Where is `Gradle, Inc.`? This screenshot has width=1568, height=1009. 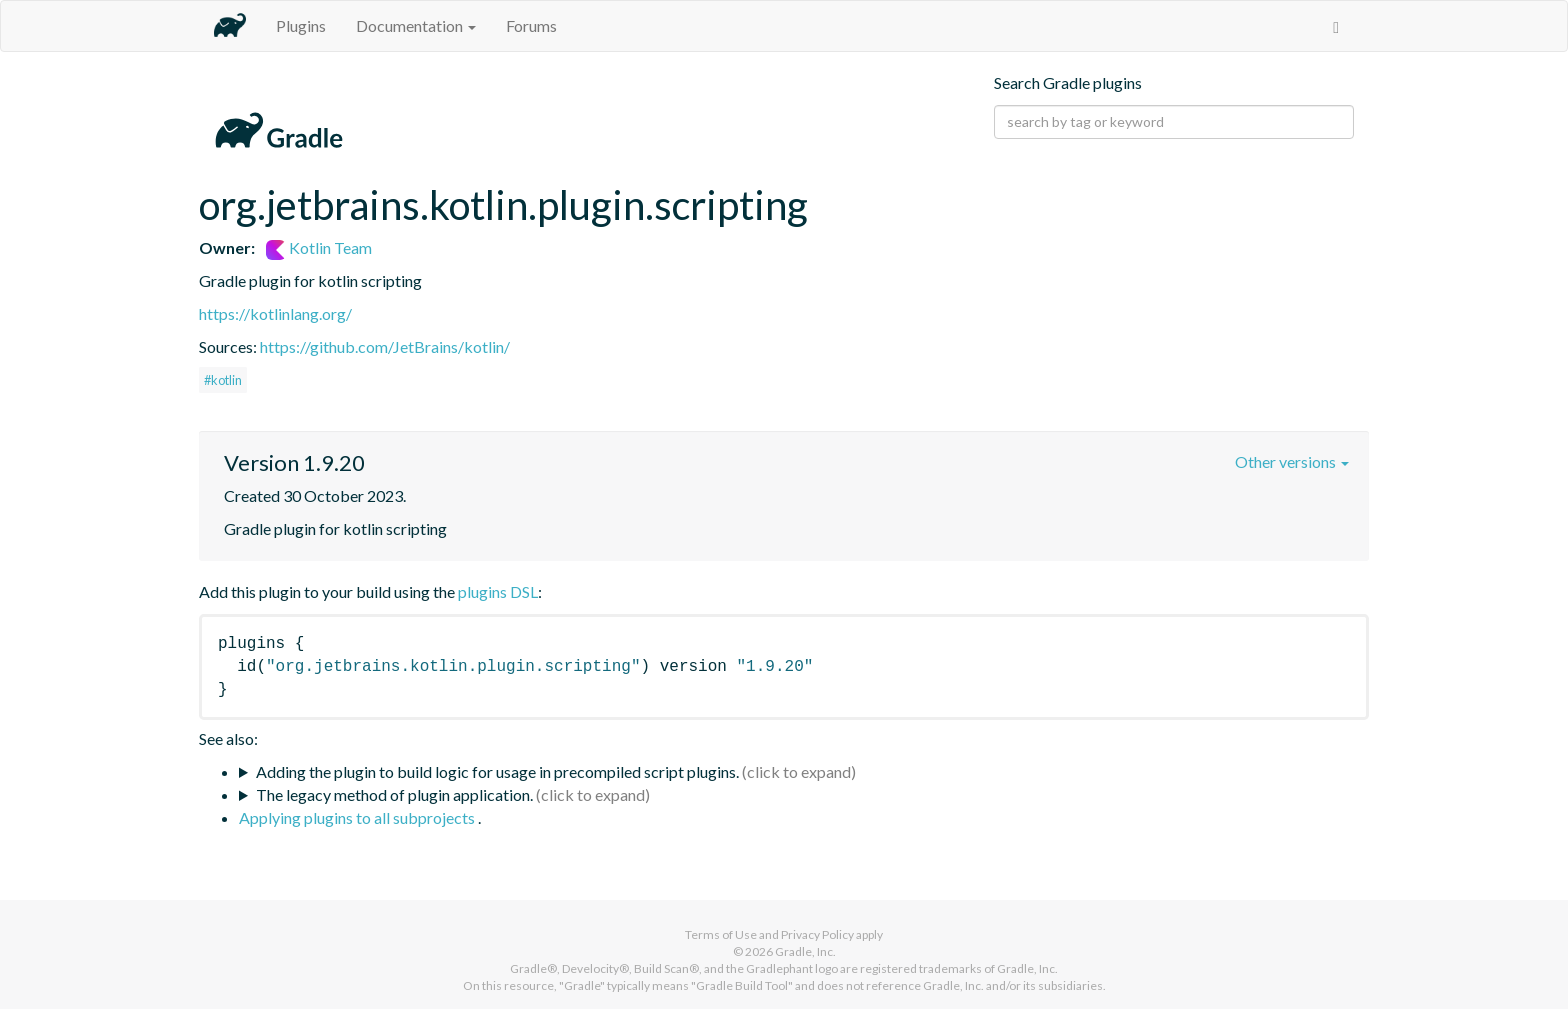
Gradle, Inc. is located at coordinates (805, 951).